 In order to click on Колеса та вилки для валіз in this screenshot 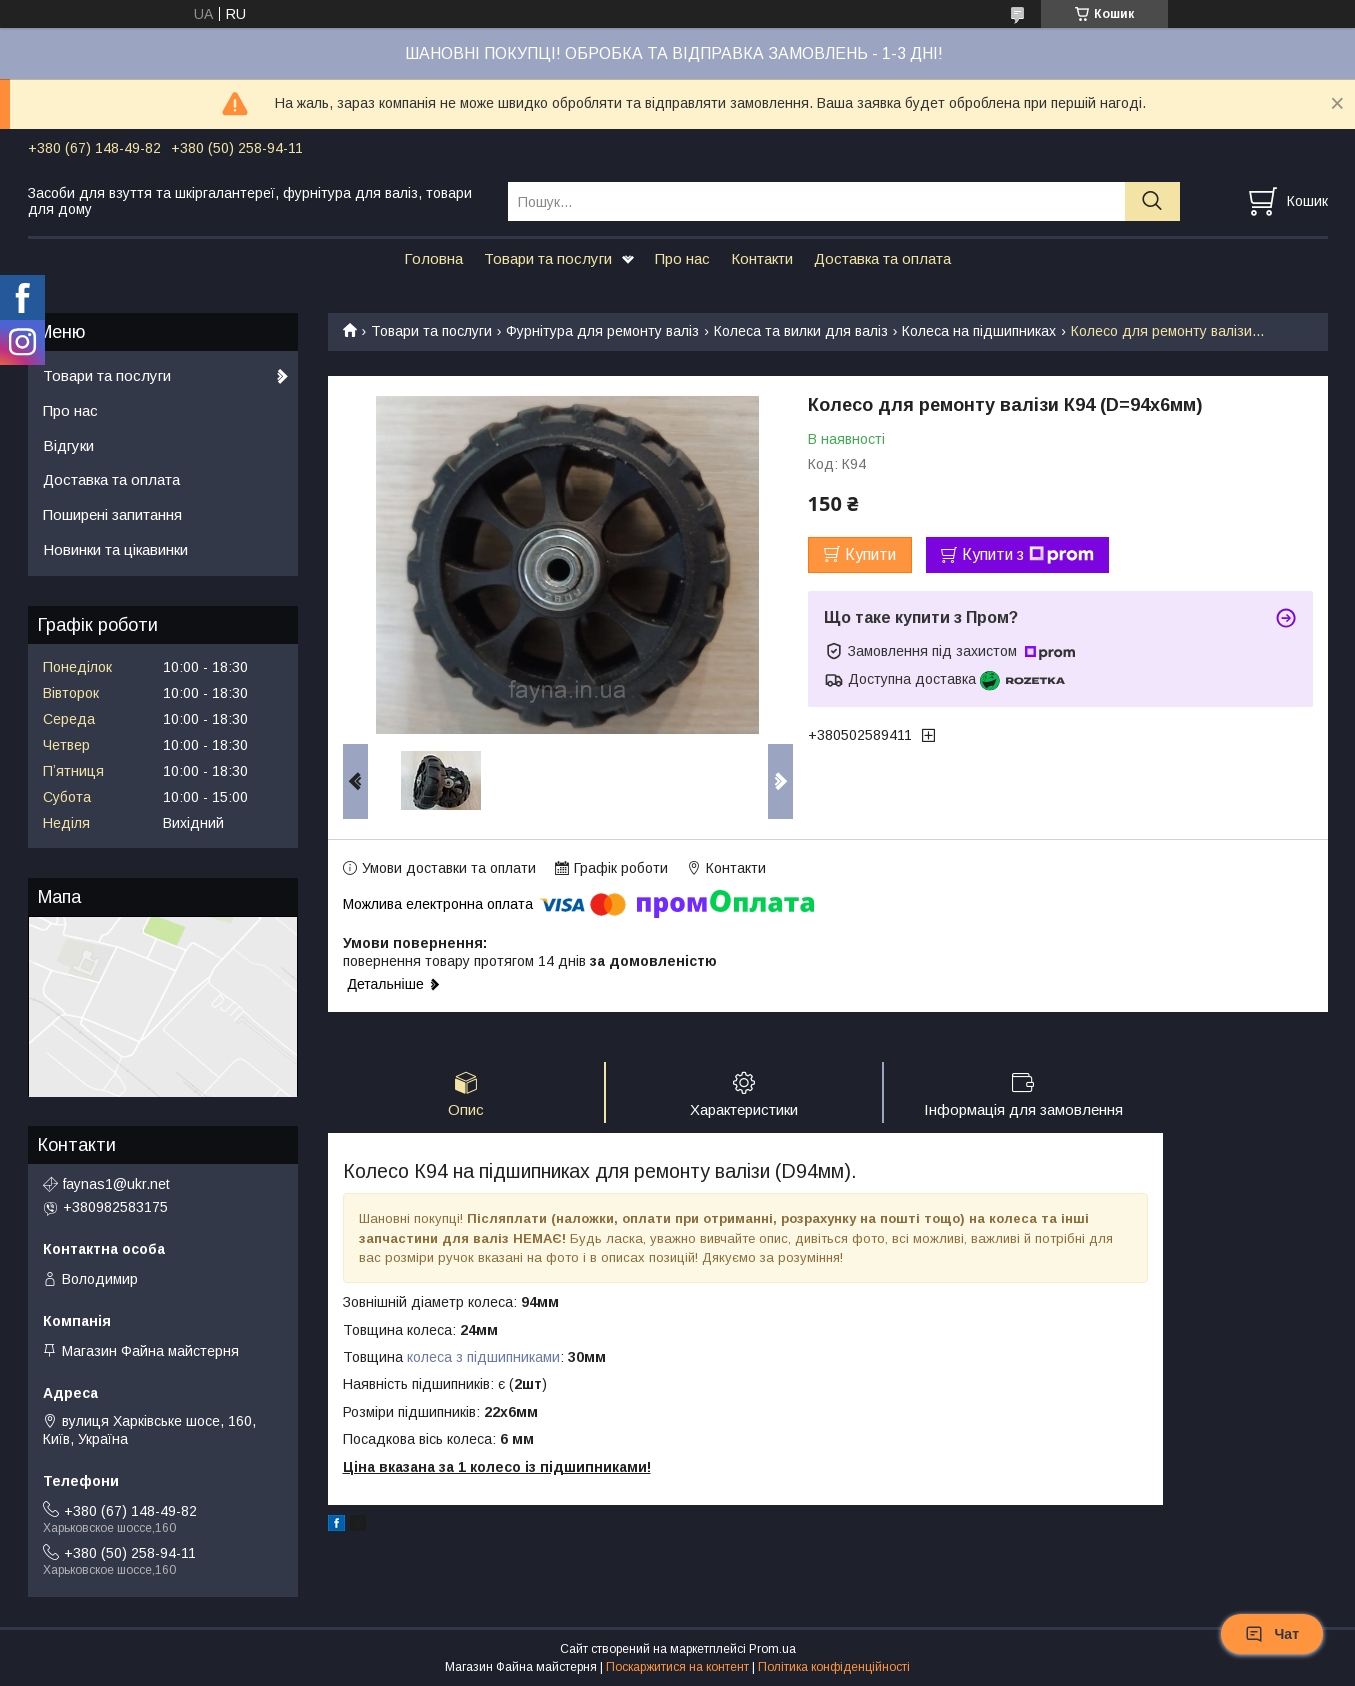, I will do `click(801, 331)`.